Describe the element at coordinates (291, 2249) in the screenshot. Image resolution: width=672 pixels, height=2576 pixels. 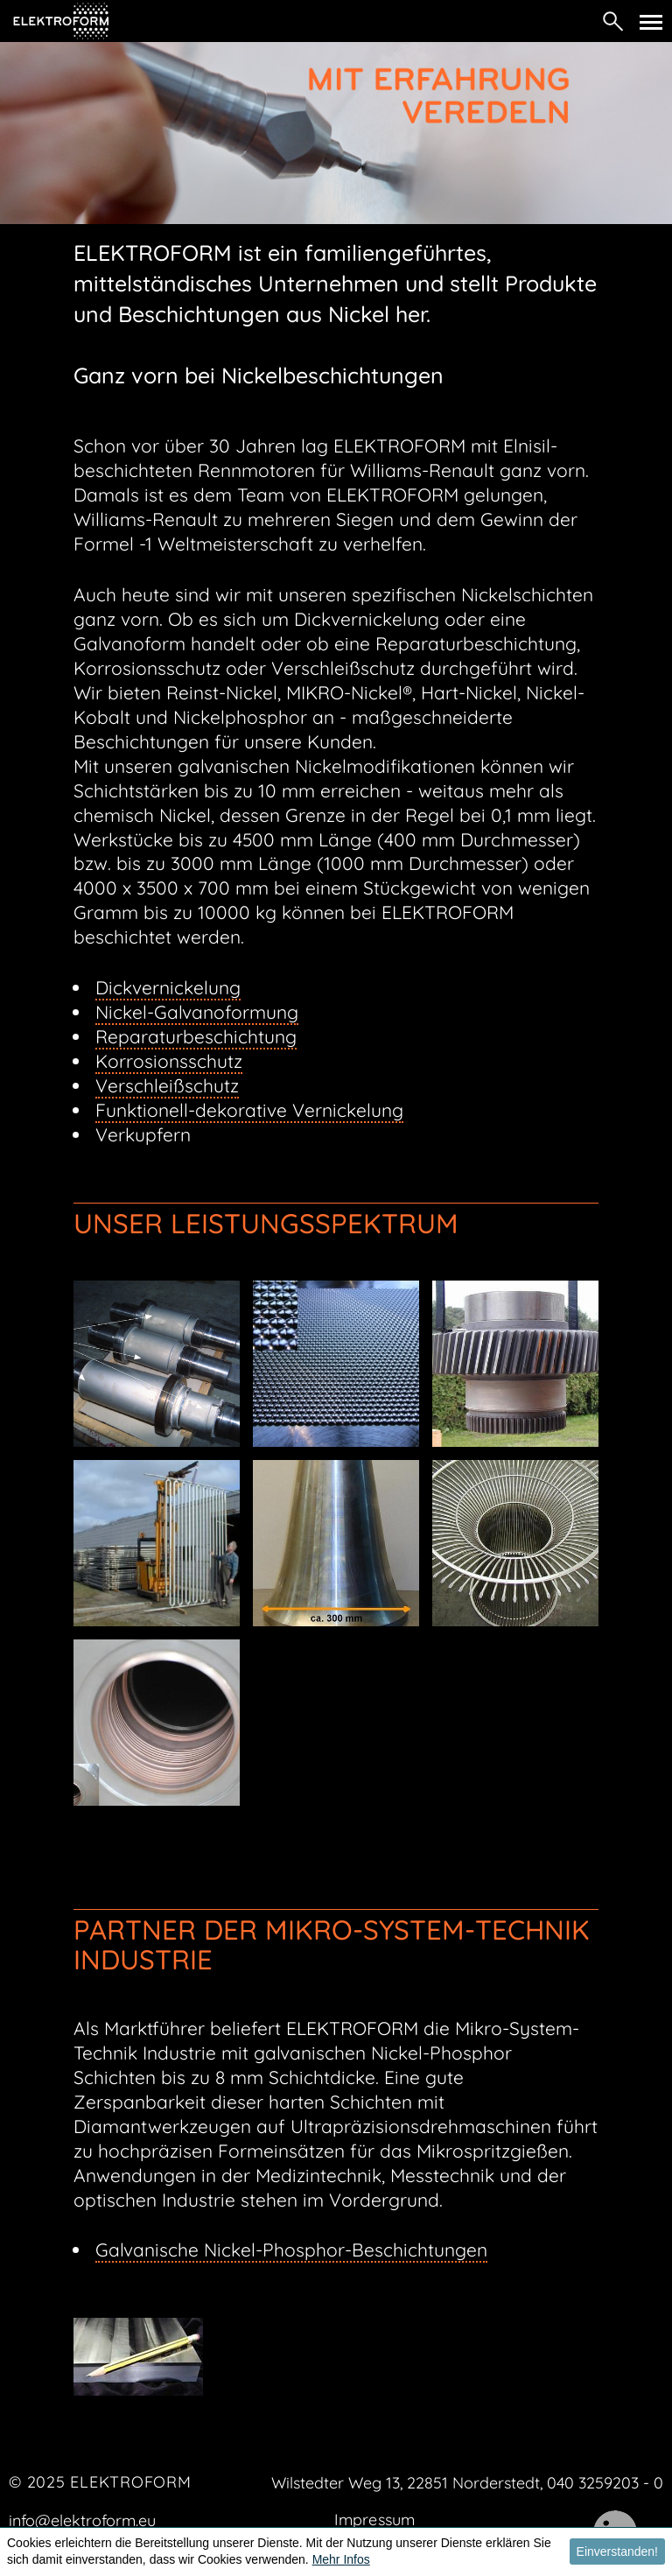
I see `Galvanische Nickel-Phosphor-Beschichtungen` at that location.